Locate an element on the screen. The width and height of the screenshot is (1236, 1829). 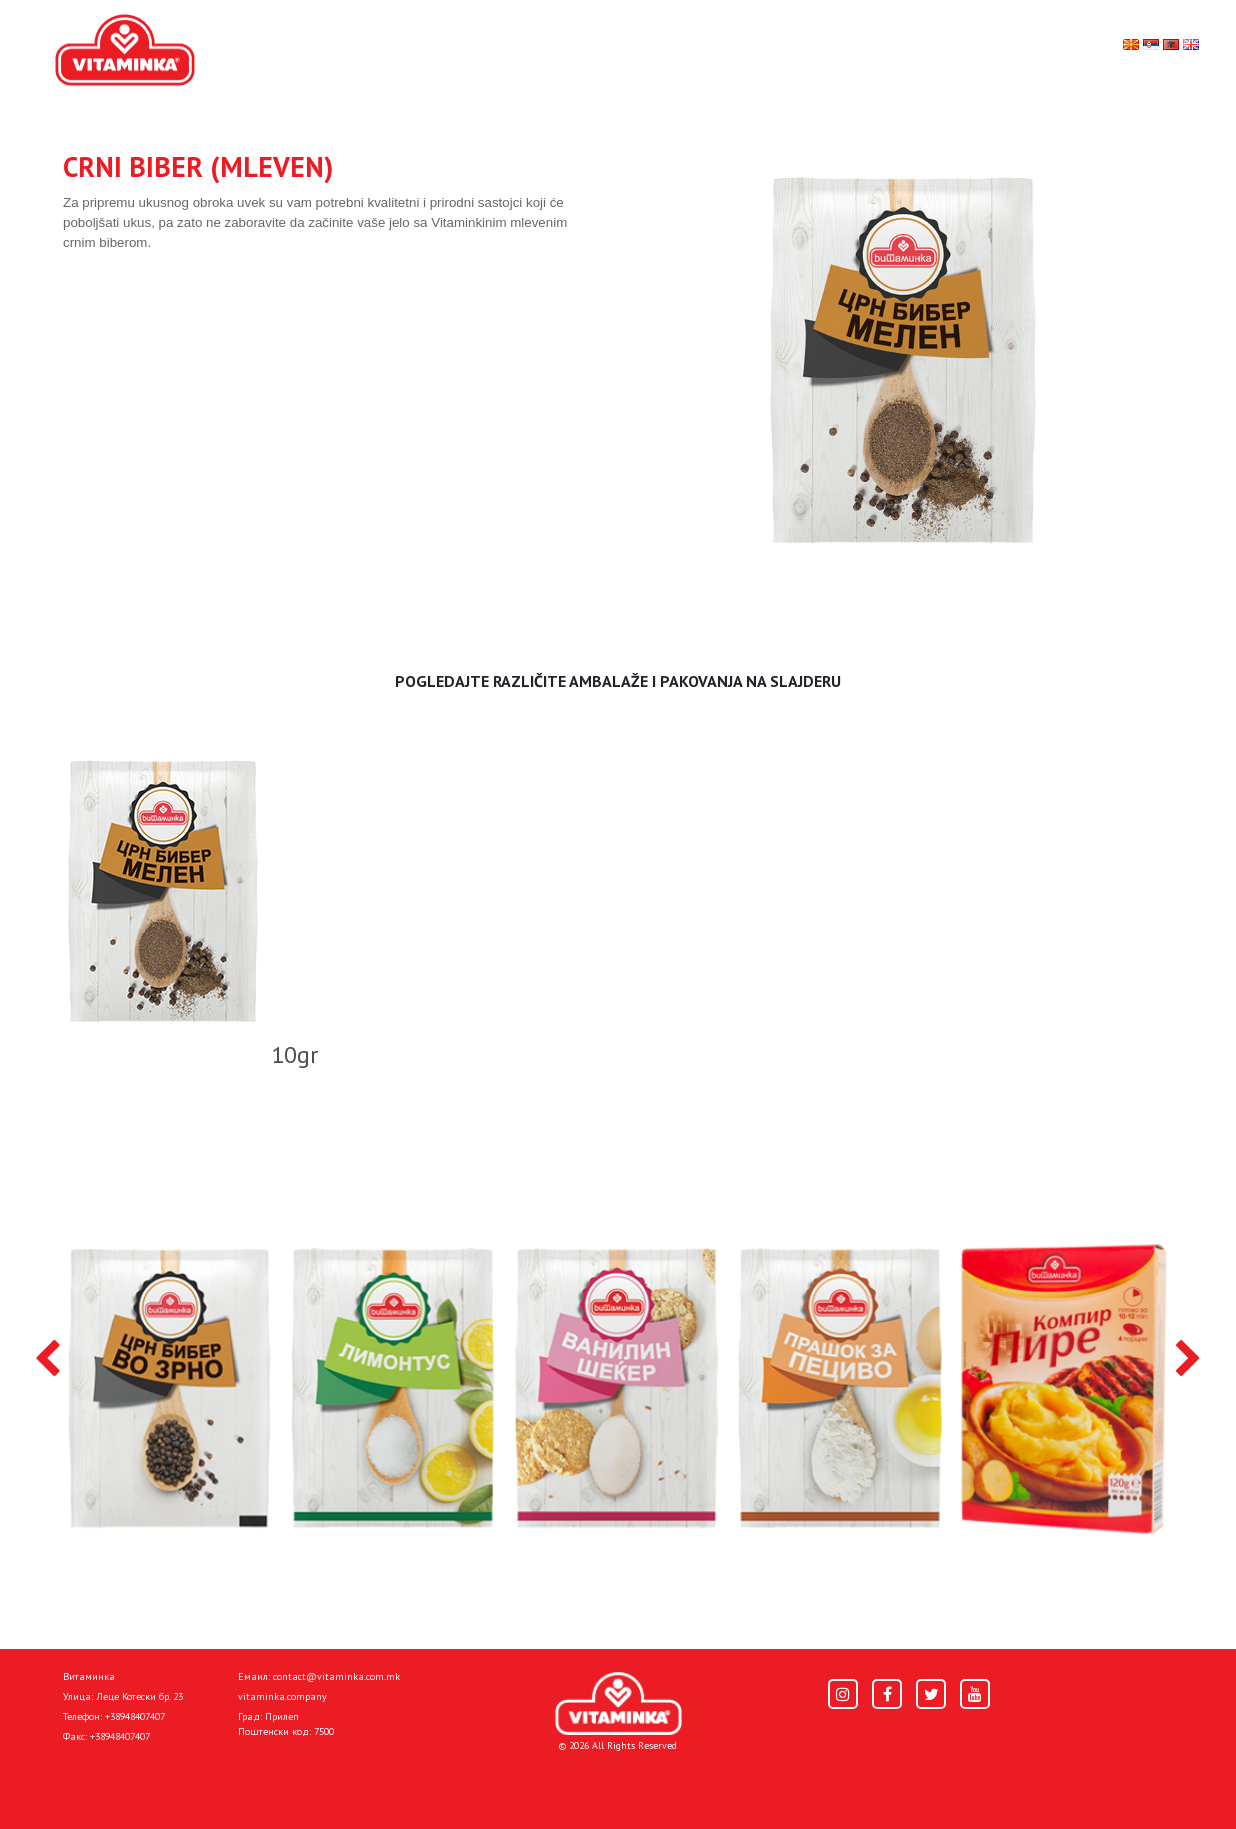
[Home] is located at coordinates (618, 1703).